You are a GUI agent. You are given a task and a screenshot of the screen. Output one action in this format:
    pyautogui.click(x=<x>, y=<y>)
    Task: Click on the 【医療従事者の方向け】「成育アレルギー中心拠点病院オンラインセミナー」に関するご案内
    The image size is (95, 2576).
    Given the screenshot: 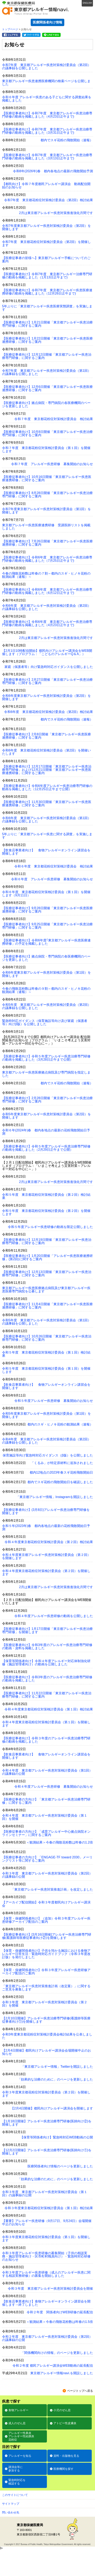 What is the action you would take?
    pyautogui.click(x=46, y=1833)
    